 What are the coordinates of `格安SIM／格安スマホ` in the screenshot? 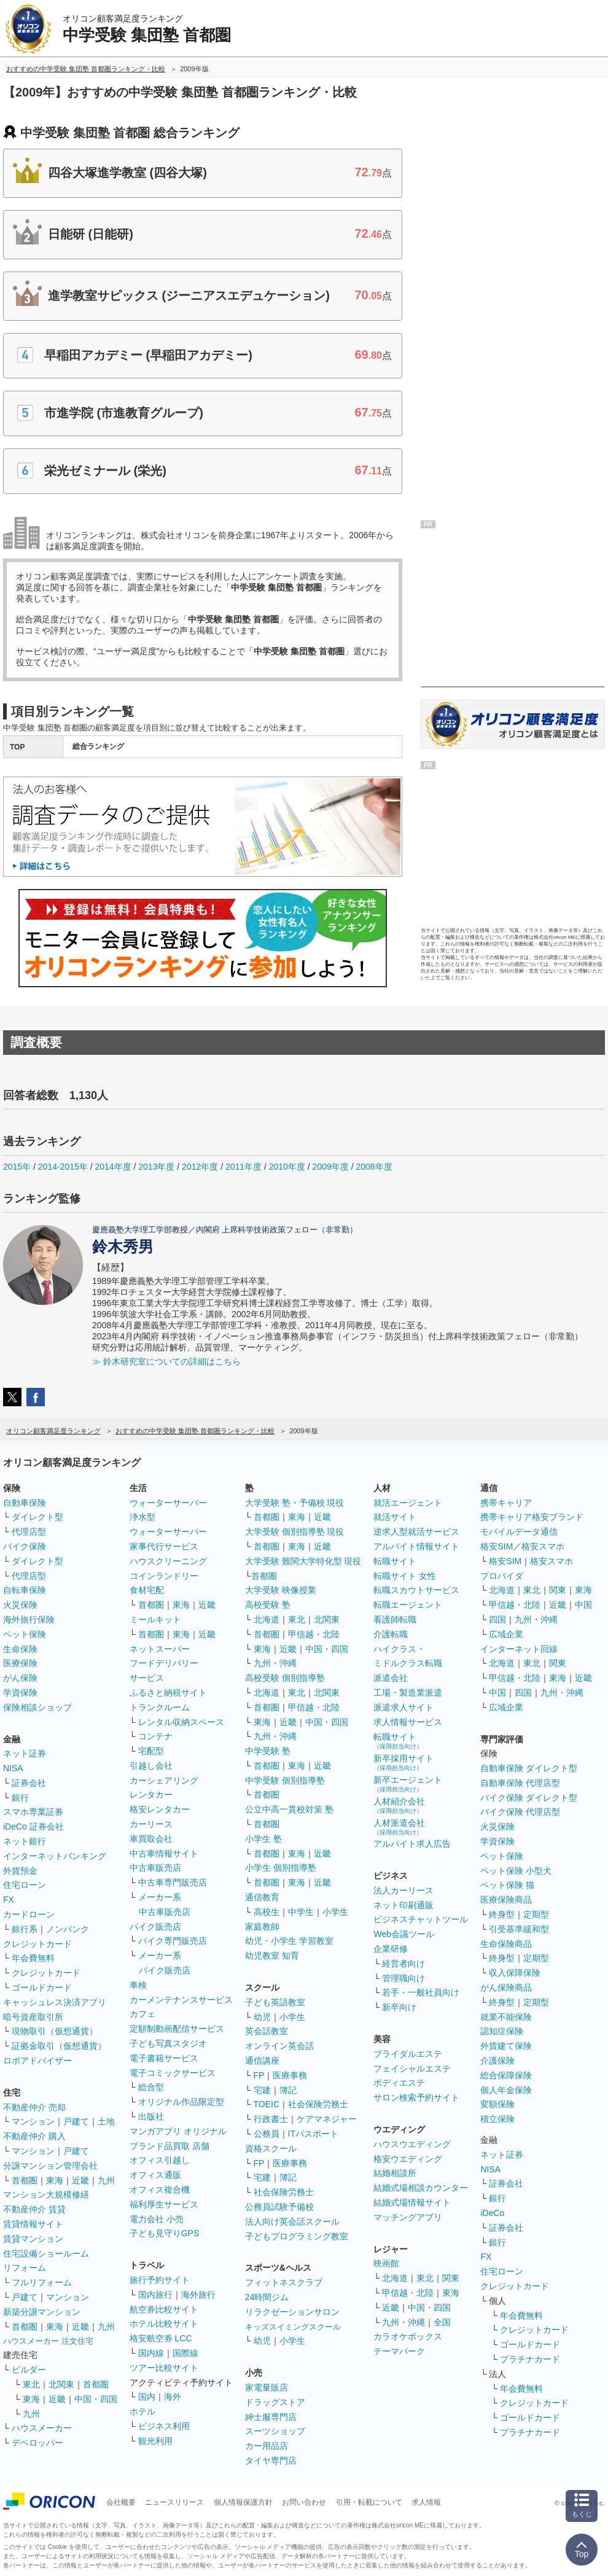 It's located at (522, 1546).